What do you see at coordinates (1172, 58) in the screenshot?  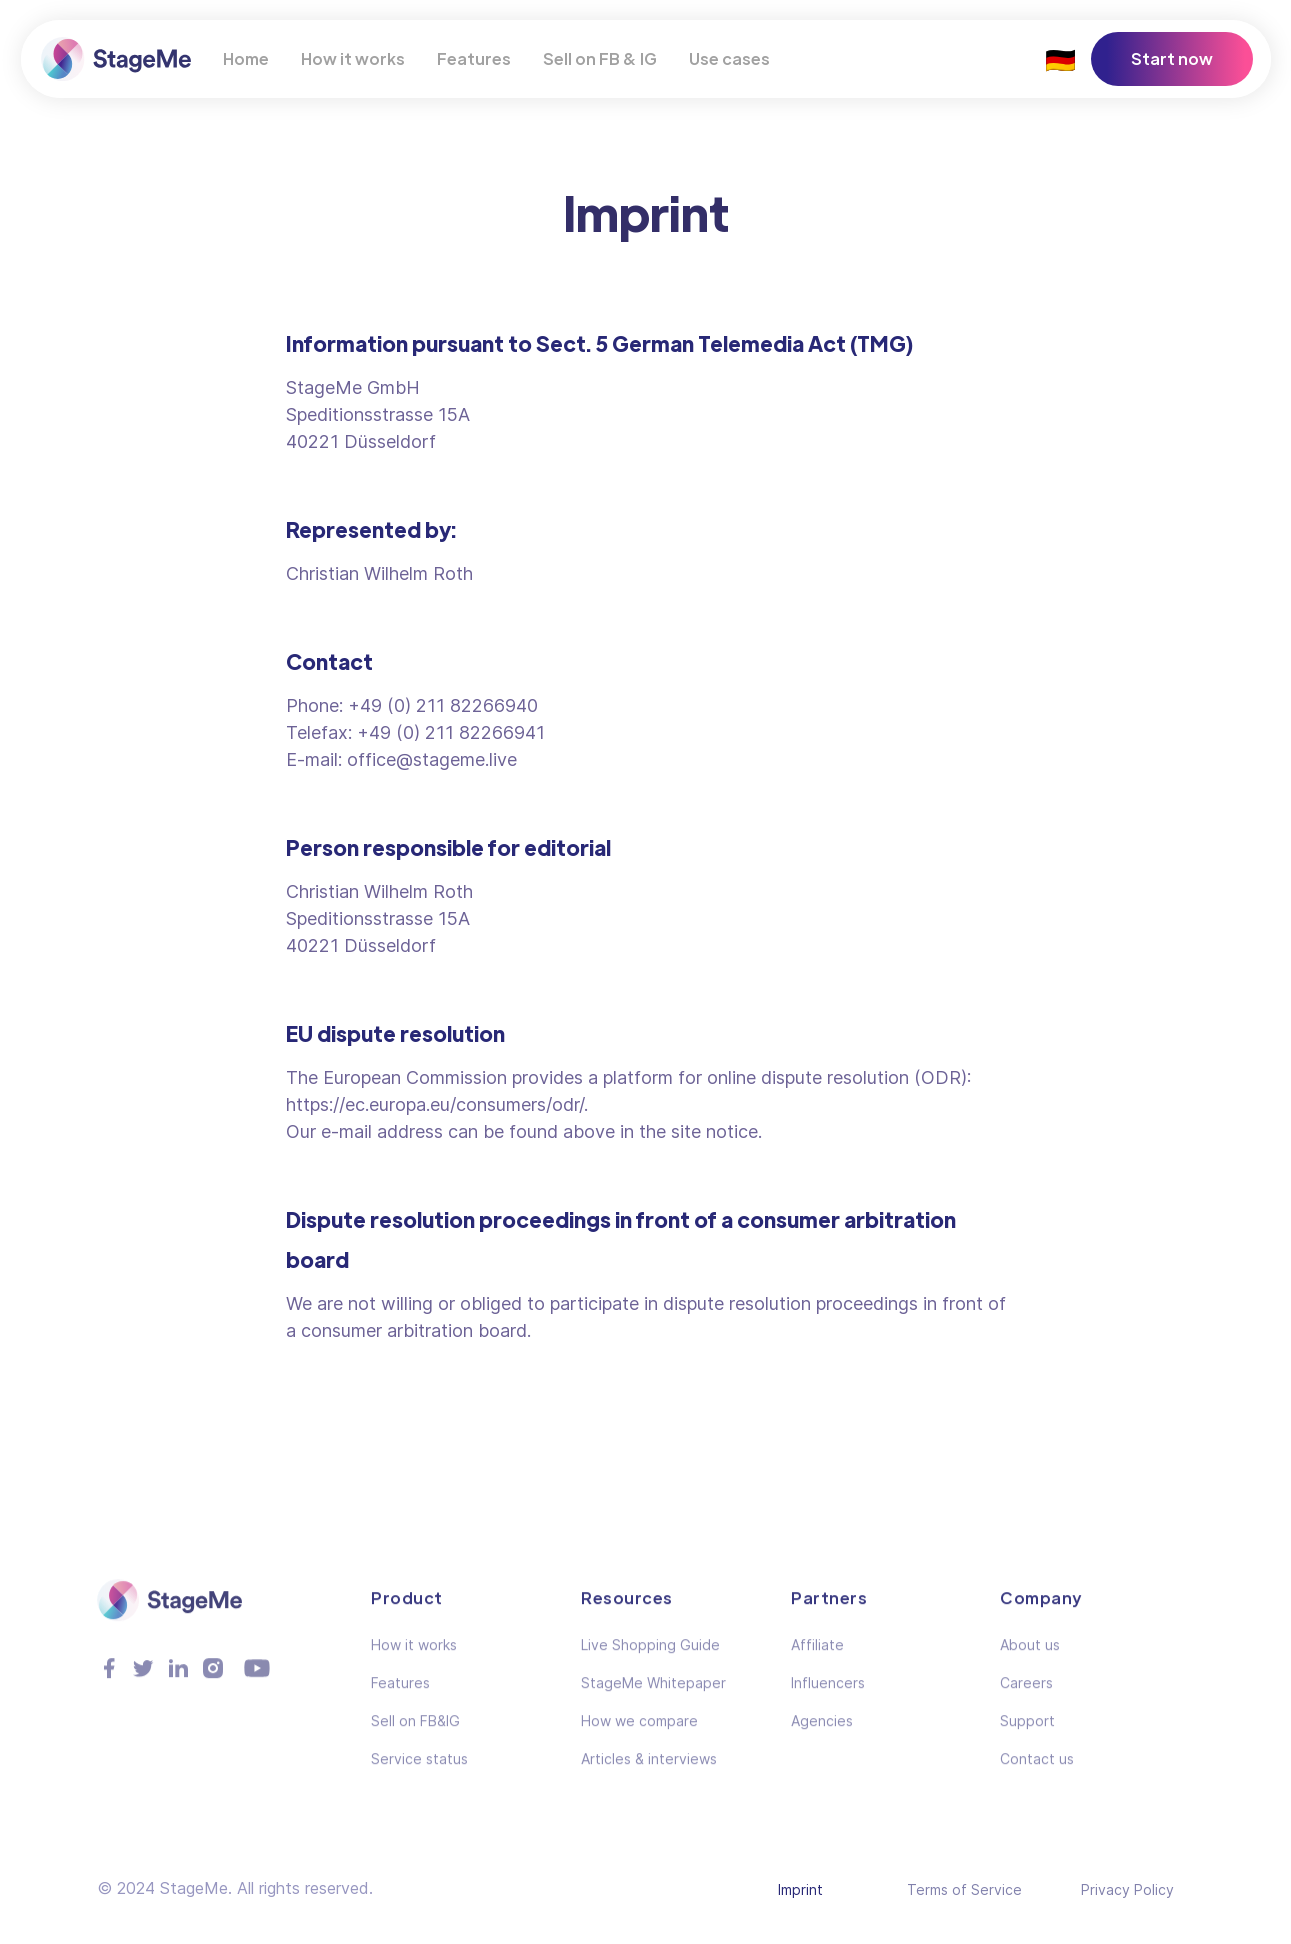 I see `Start now` at bounding box center [1172, 58].